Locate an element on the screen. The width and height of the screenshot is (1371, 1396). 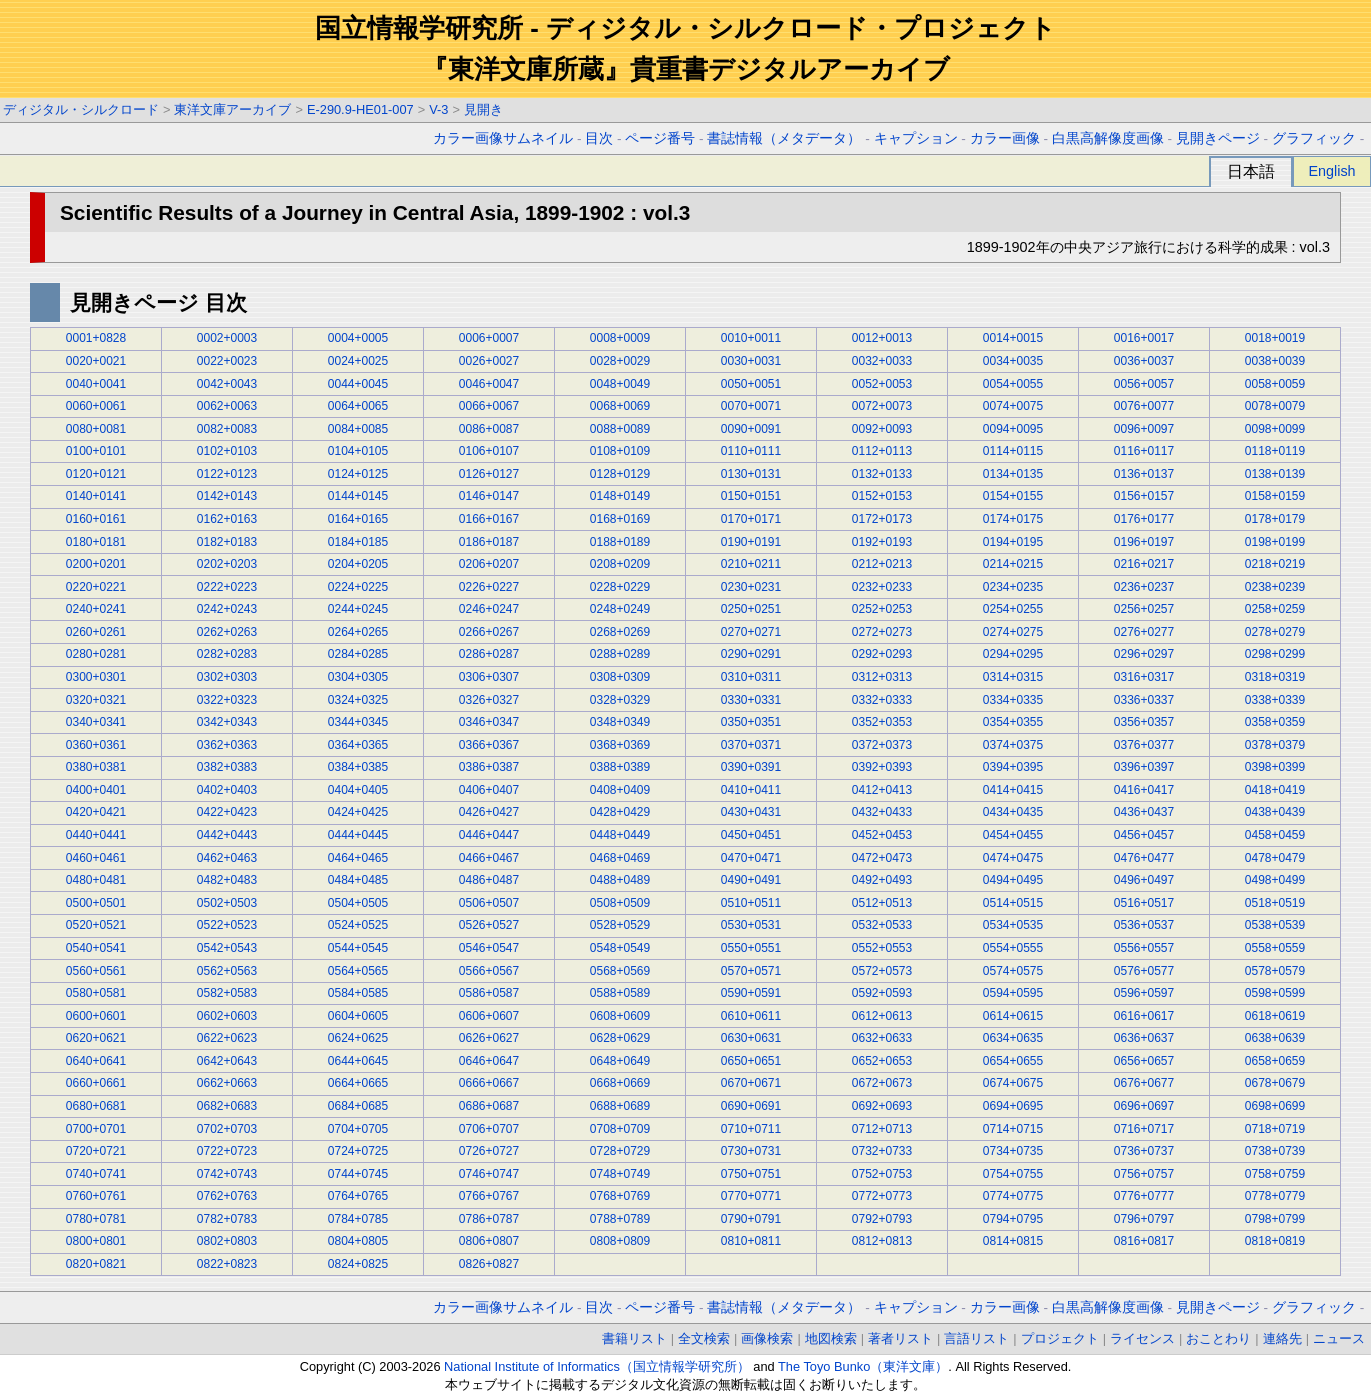
0144+0145 is located at coordinates (358, 496).